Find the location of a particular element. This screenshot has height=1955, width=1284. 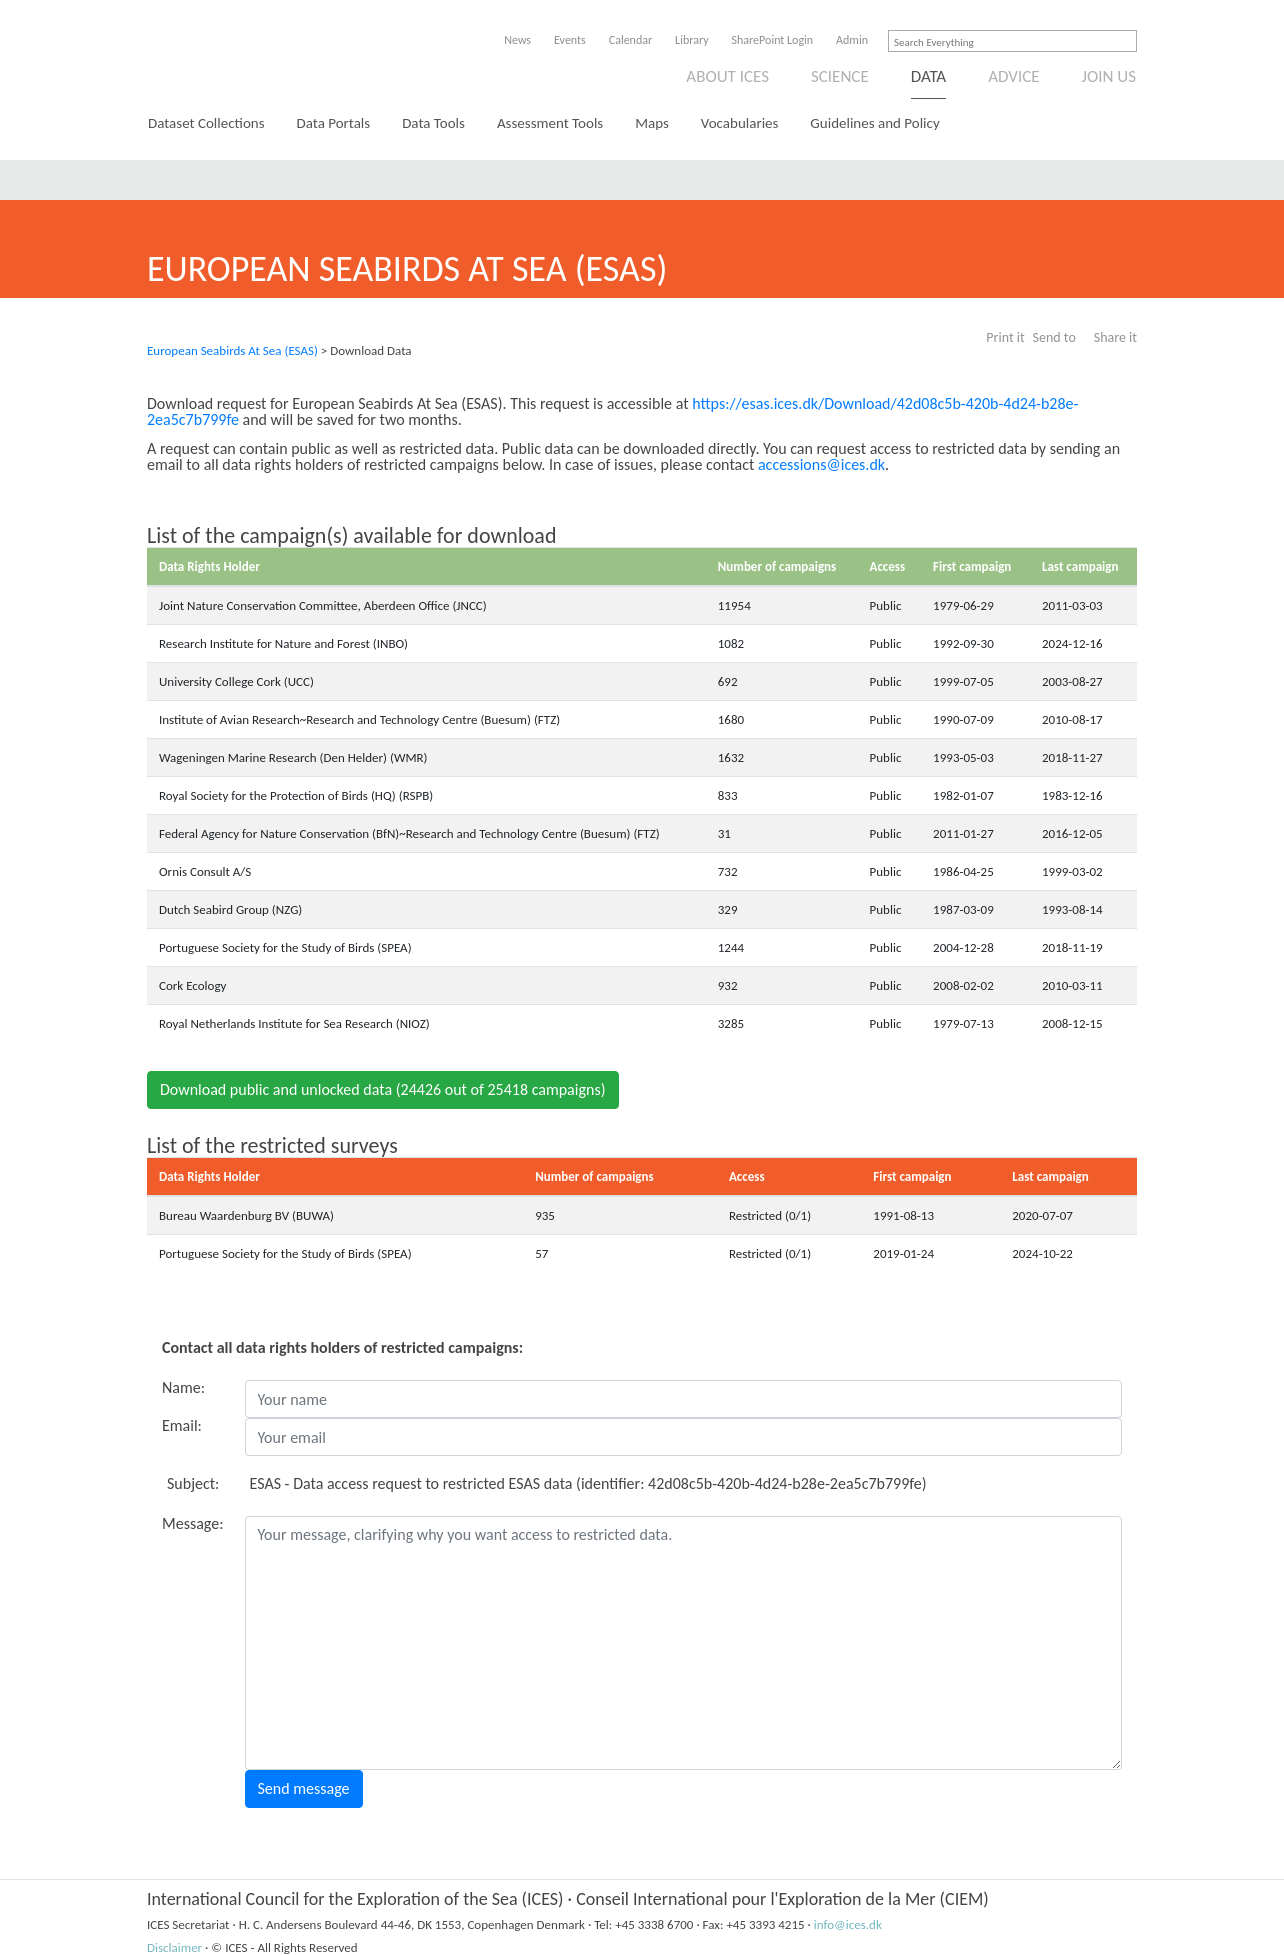

Calendar is located at coordinates (630, 40).